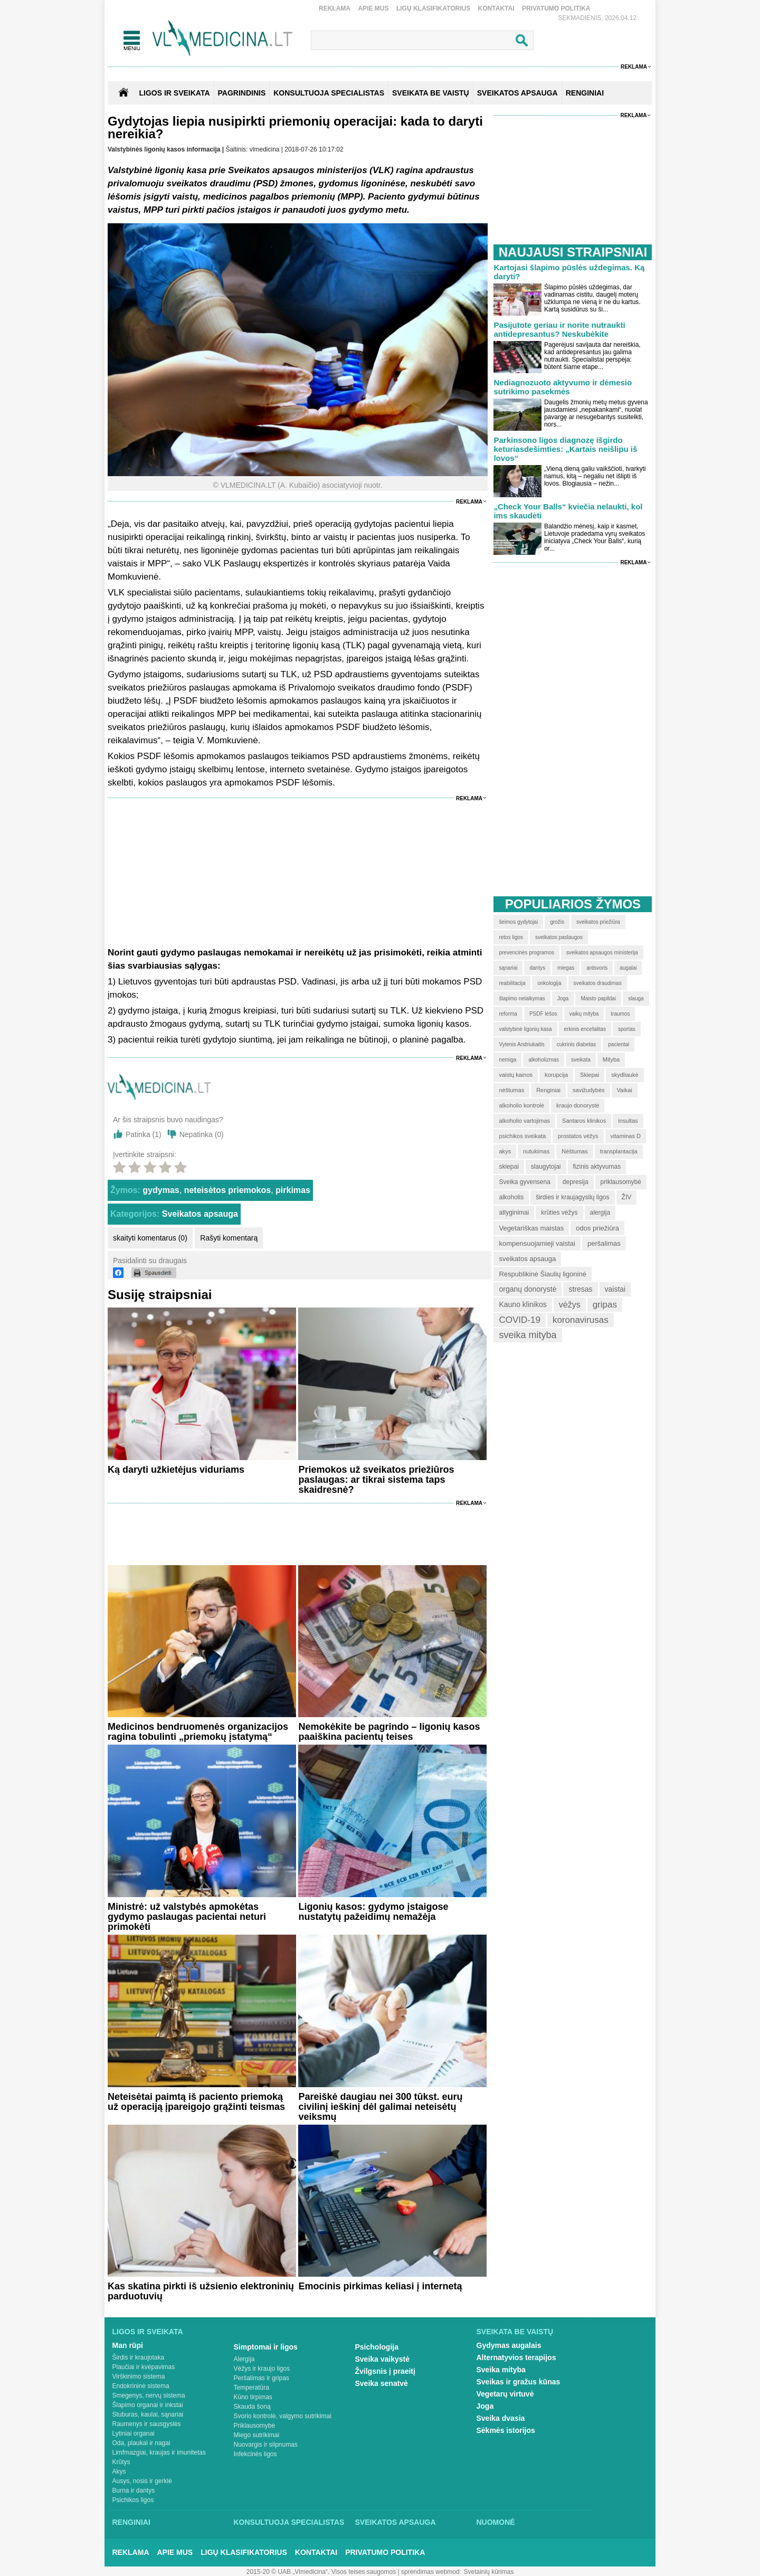  I want to click on pirkimas, so click(293, 1190).